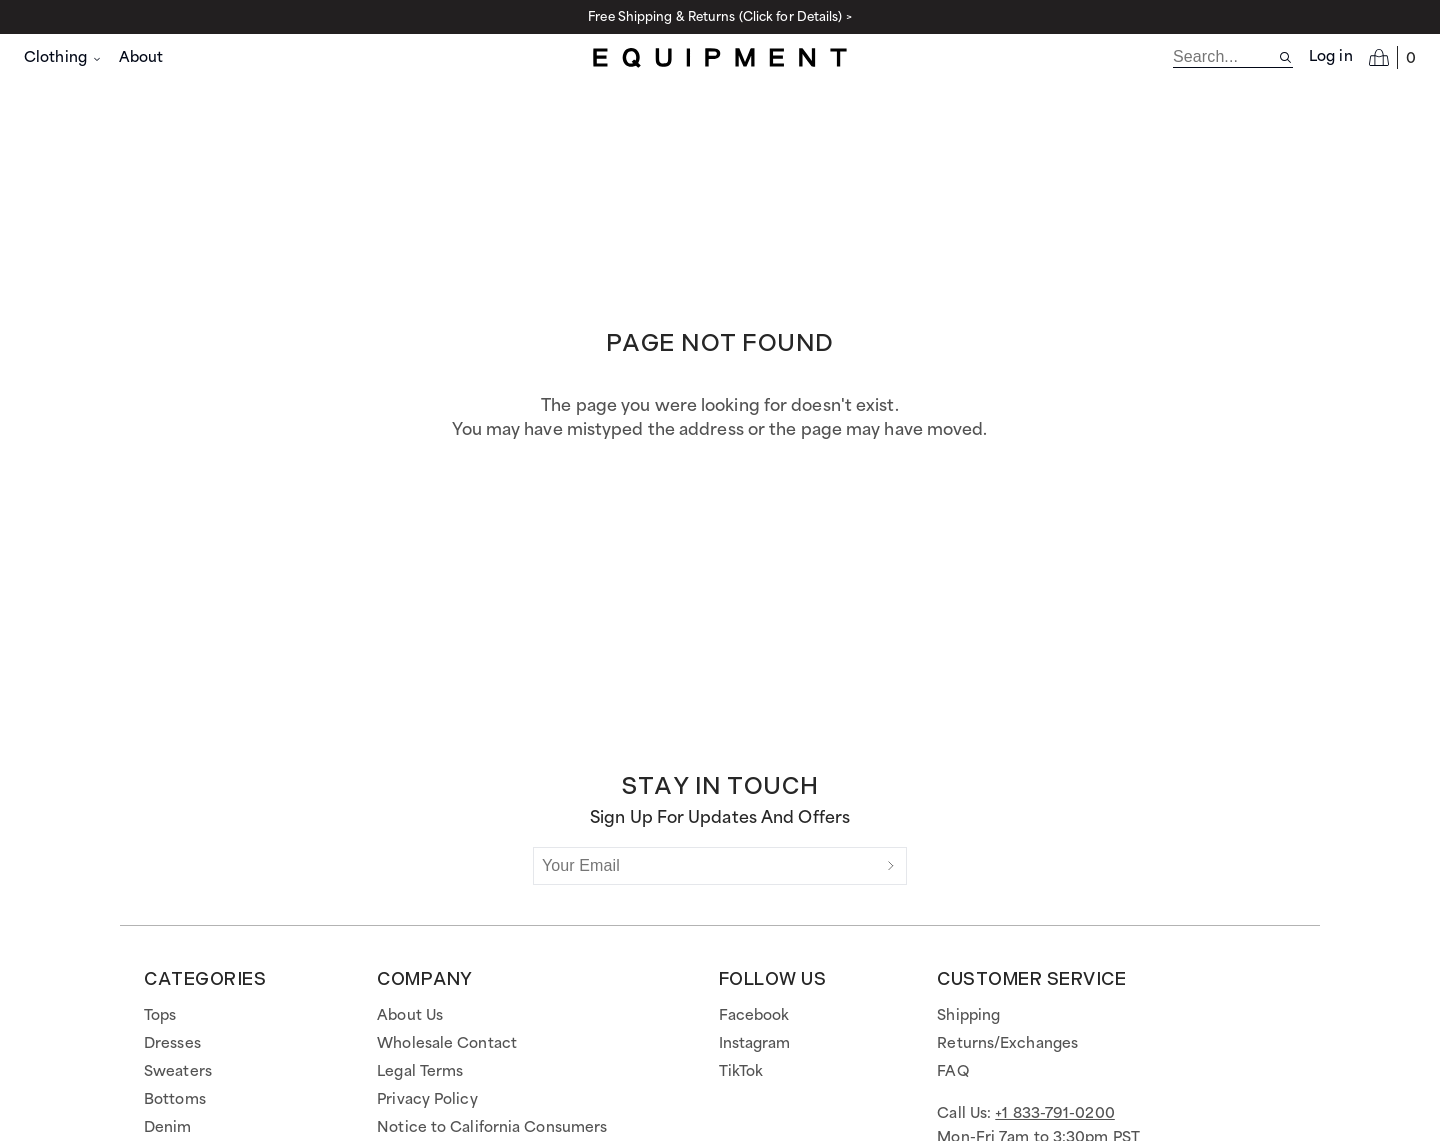 The width and height of the screenshot is (1440, 1141). Describe the element at coordinates (1392, 57) in the screenshot. I see `[Open cart]` at that location.